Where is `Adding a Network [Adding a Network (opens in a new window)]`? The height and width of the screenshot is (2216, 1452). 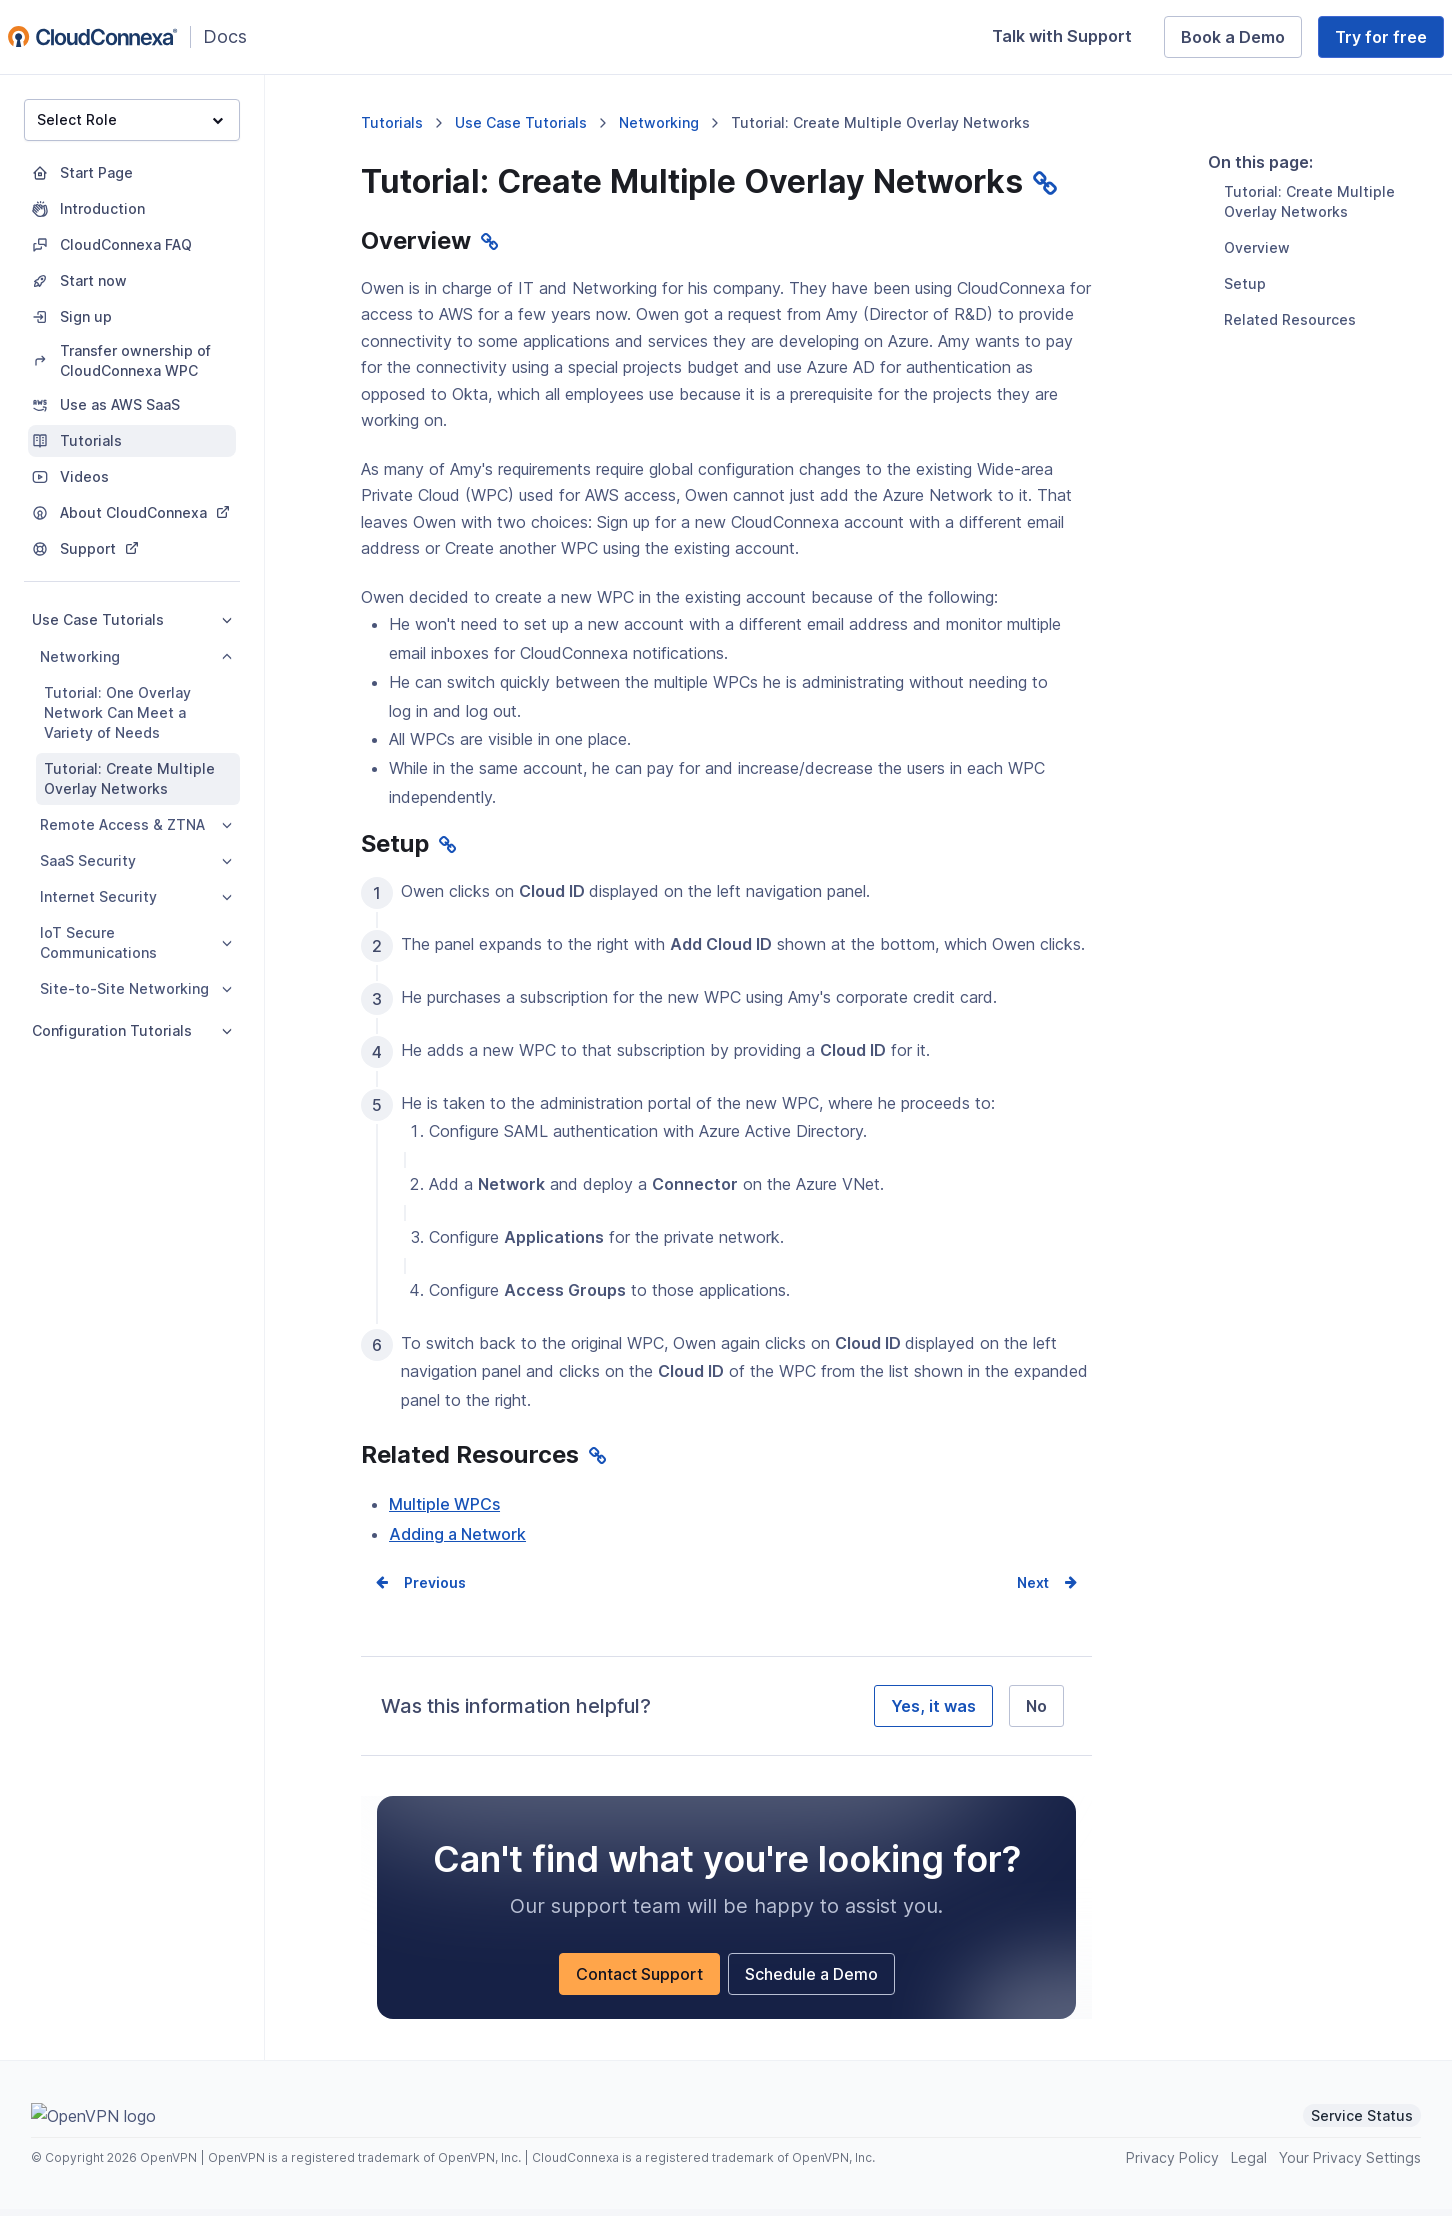 Adding a Network [Adding a Network (opens in a new window)] is located at coordinates (457, 1540).